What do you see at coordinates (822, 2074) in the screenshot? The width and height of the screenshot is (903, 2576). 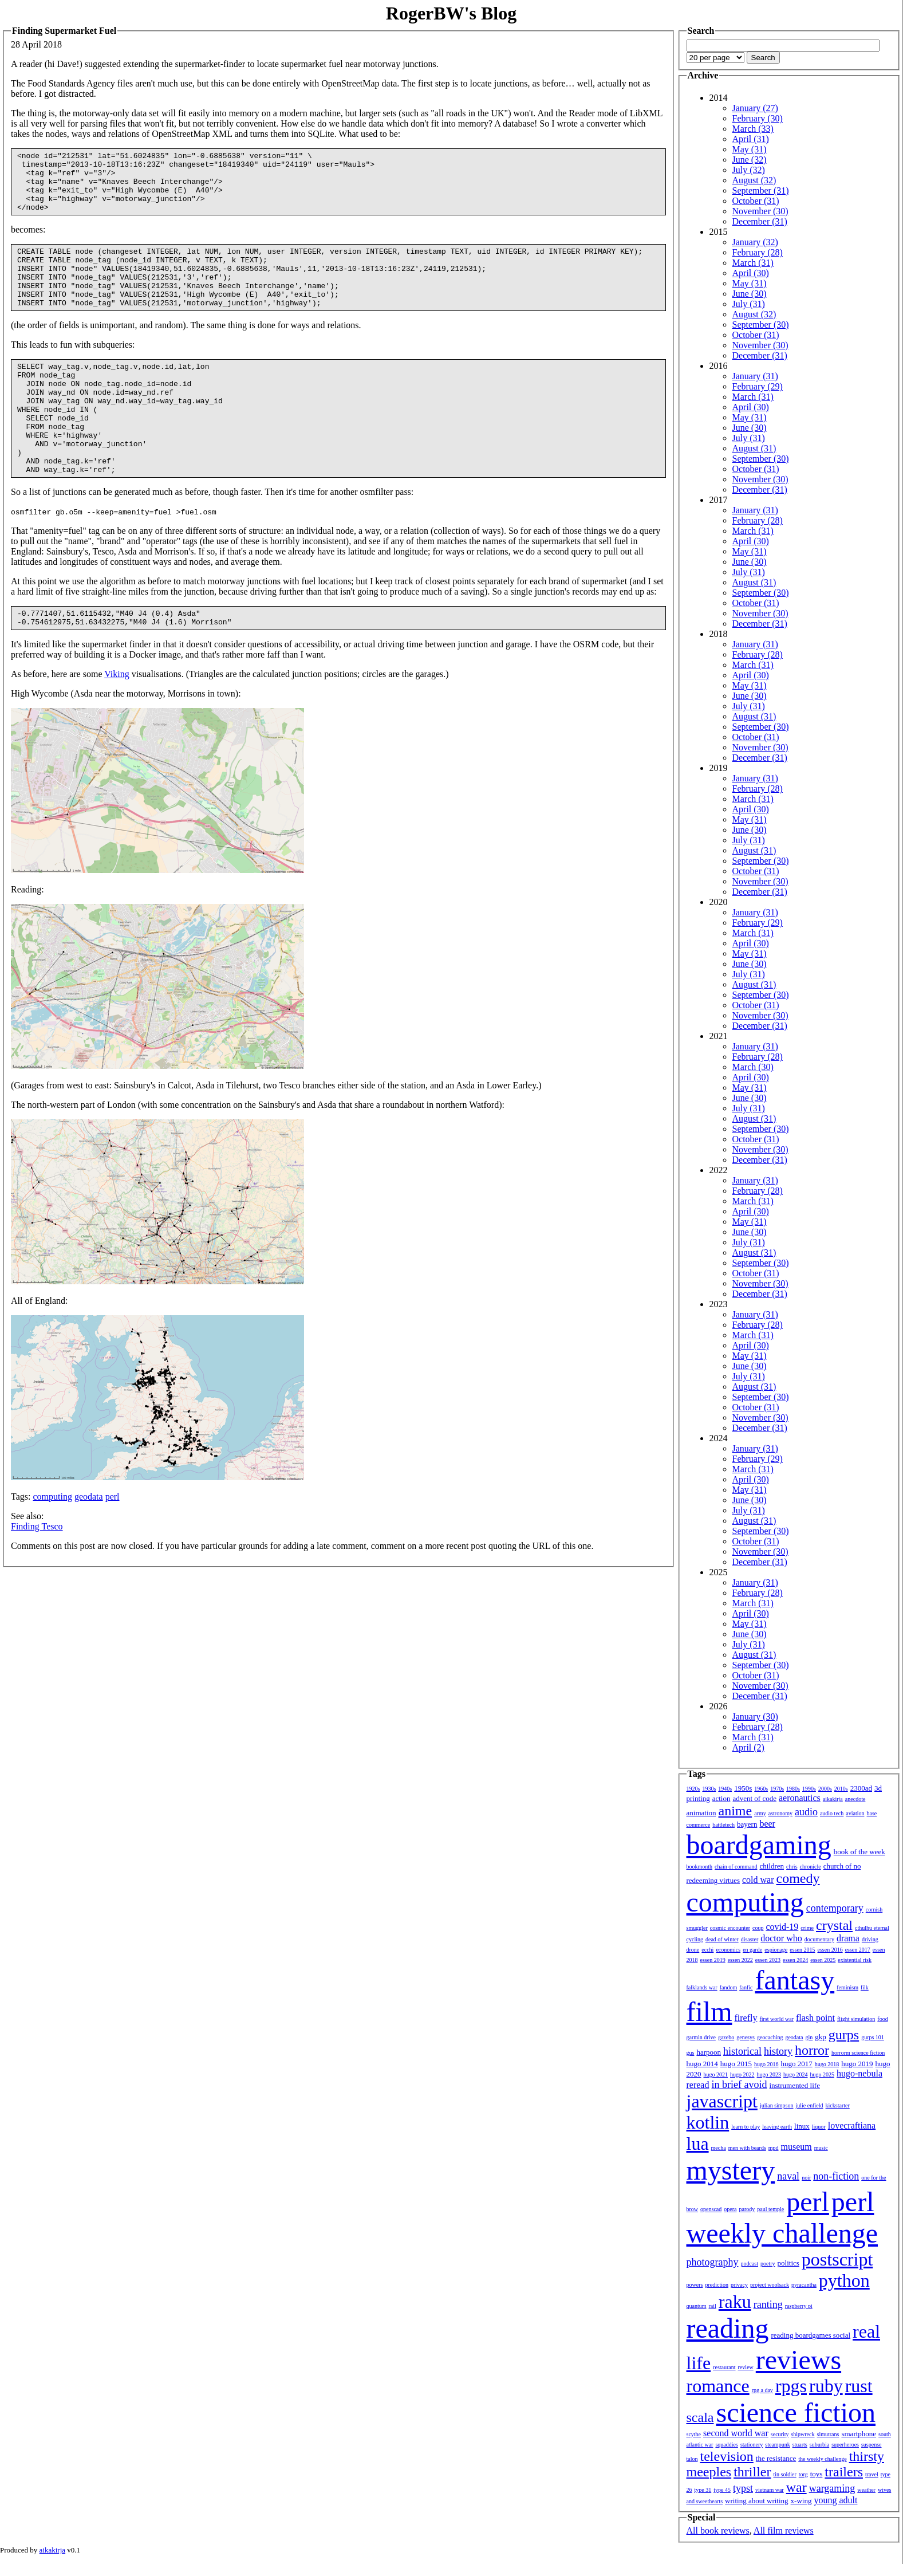 I see `hugo 2025` at bounding box center [822, 2074].